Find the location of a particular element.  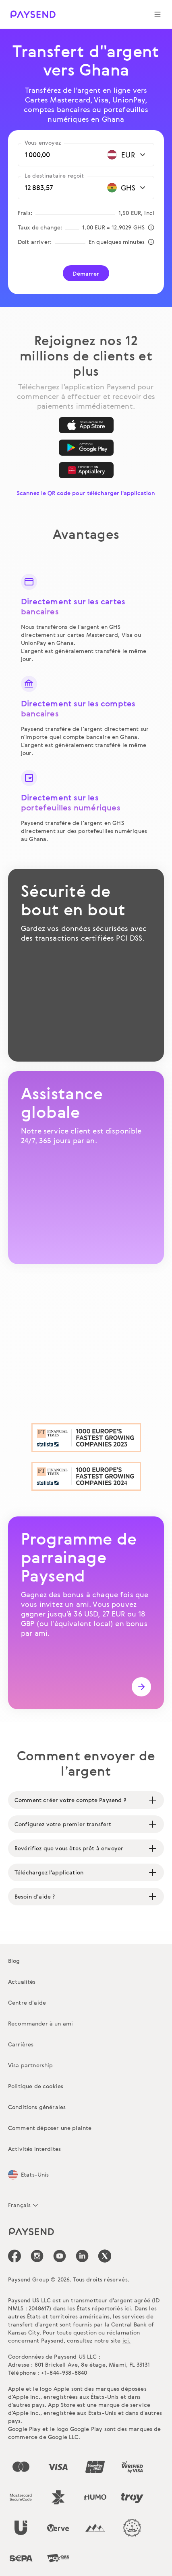

[AppGallery] is located at coordinates (86, 470).